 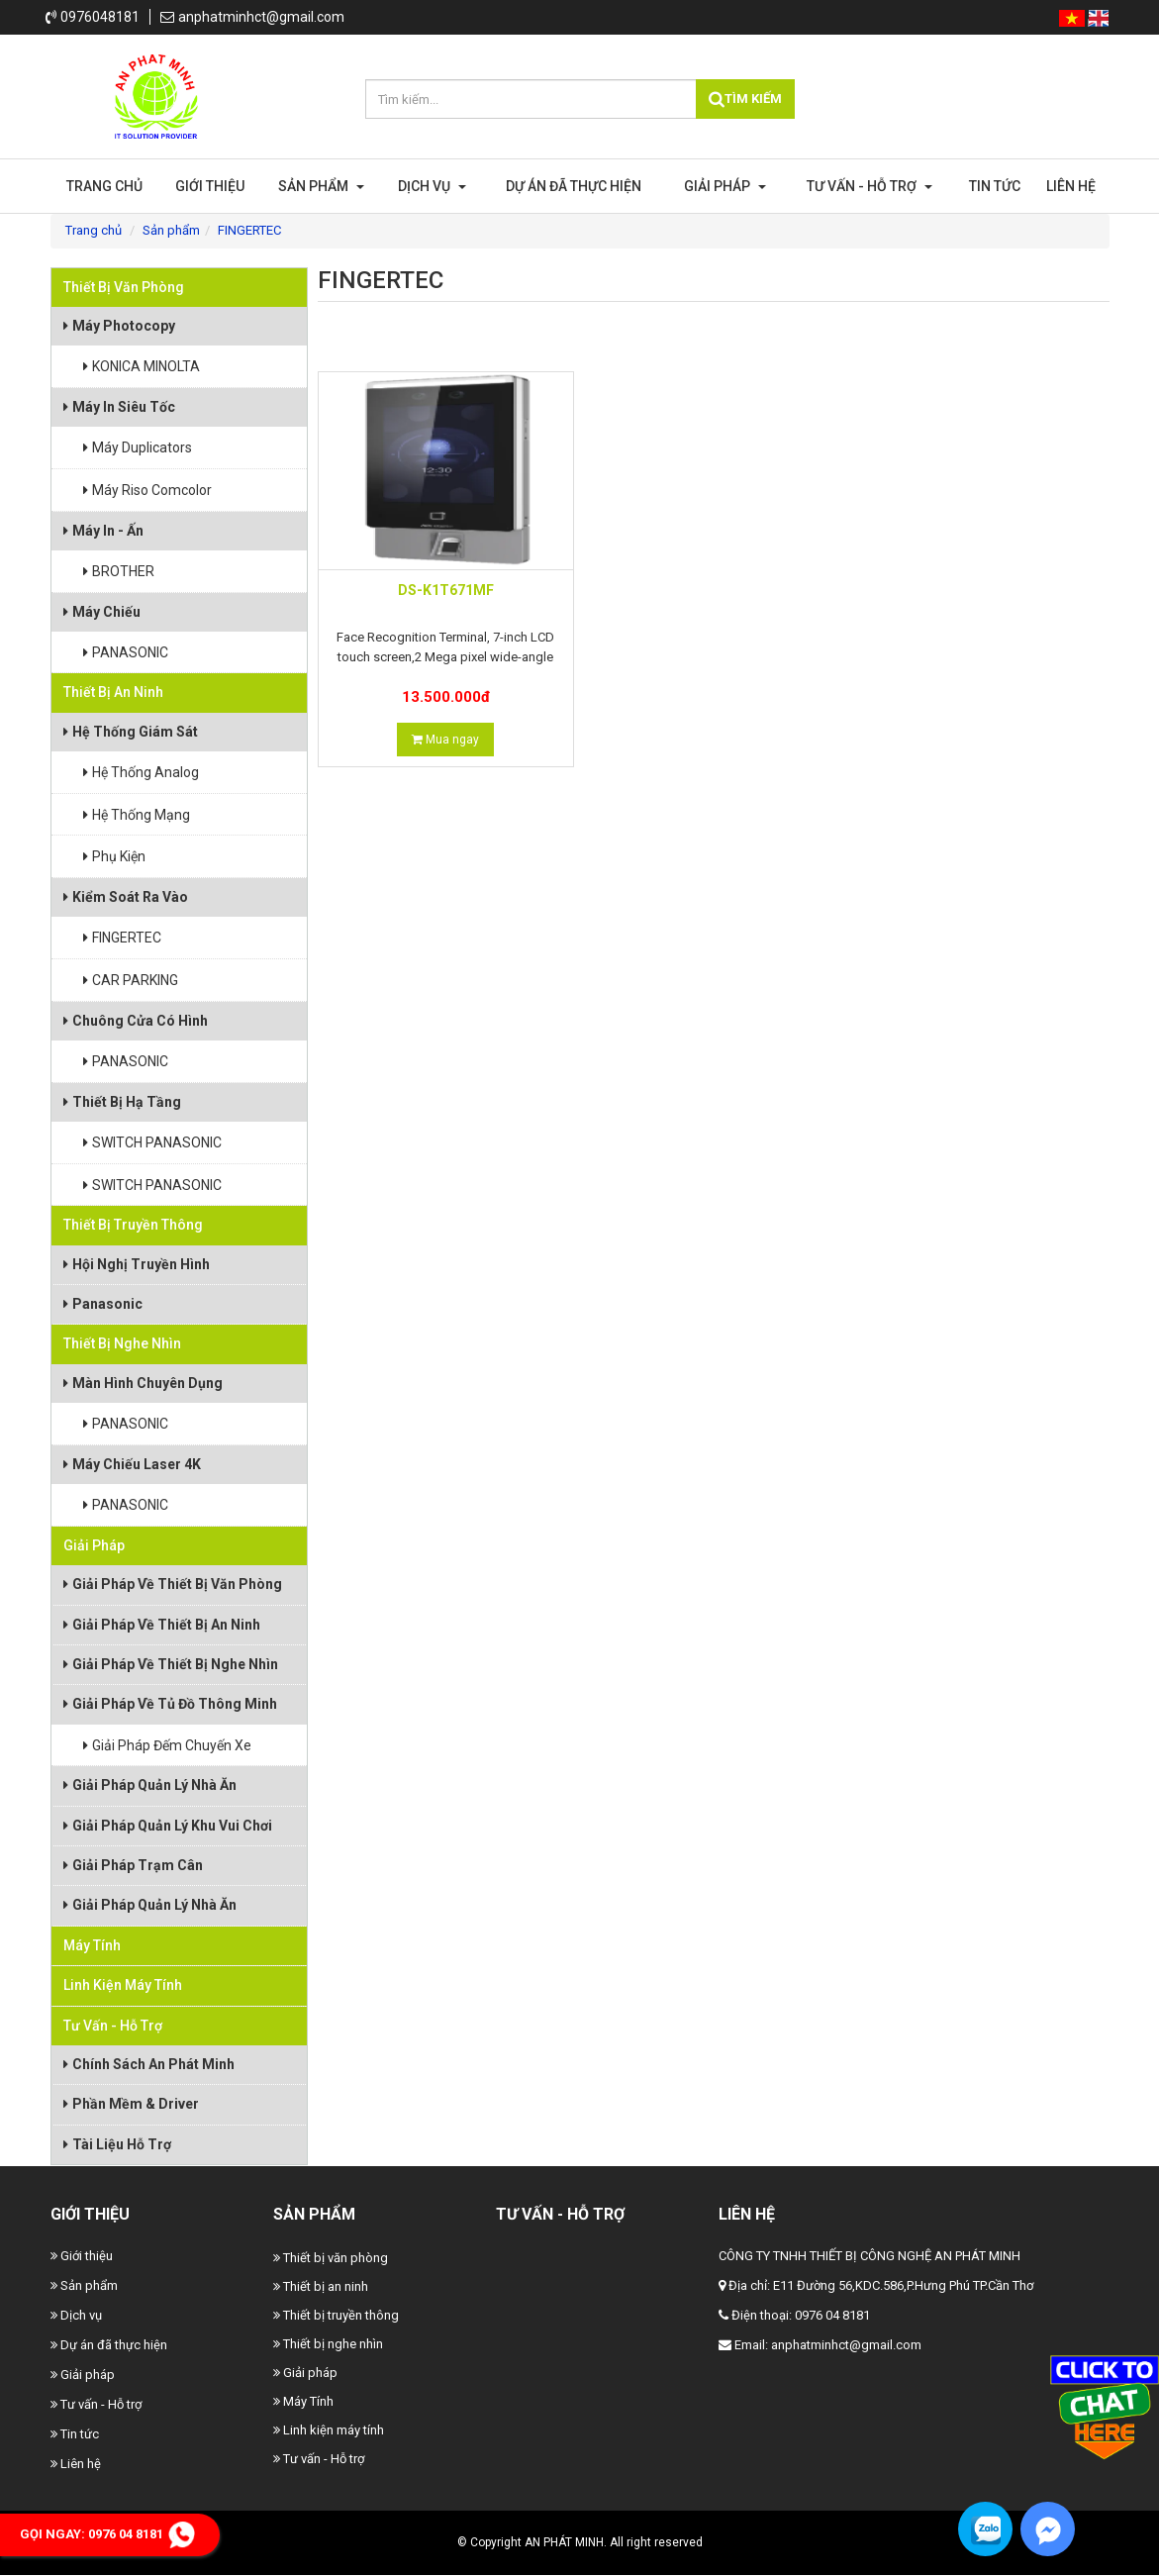 I want to click on Panasonic, so click(x=103, y=1304).